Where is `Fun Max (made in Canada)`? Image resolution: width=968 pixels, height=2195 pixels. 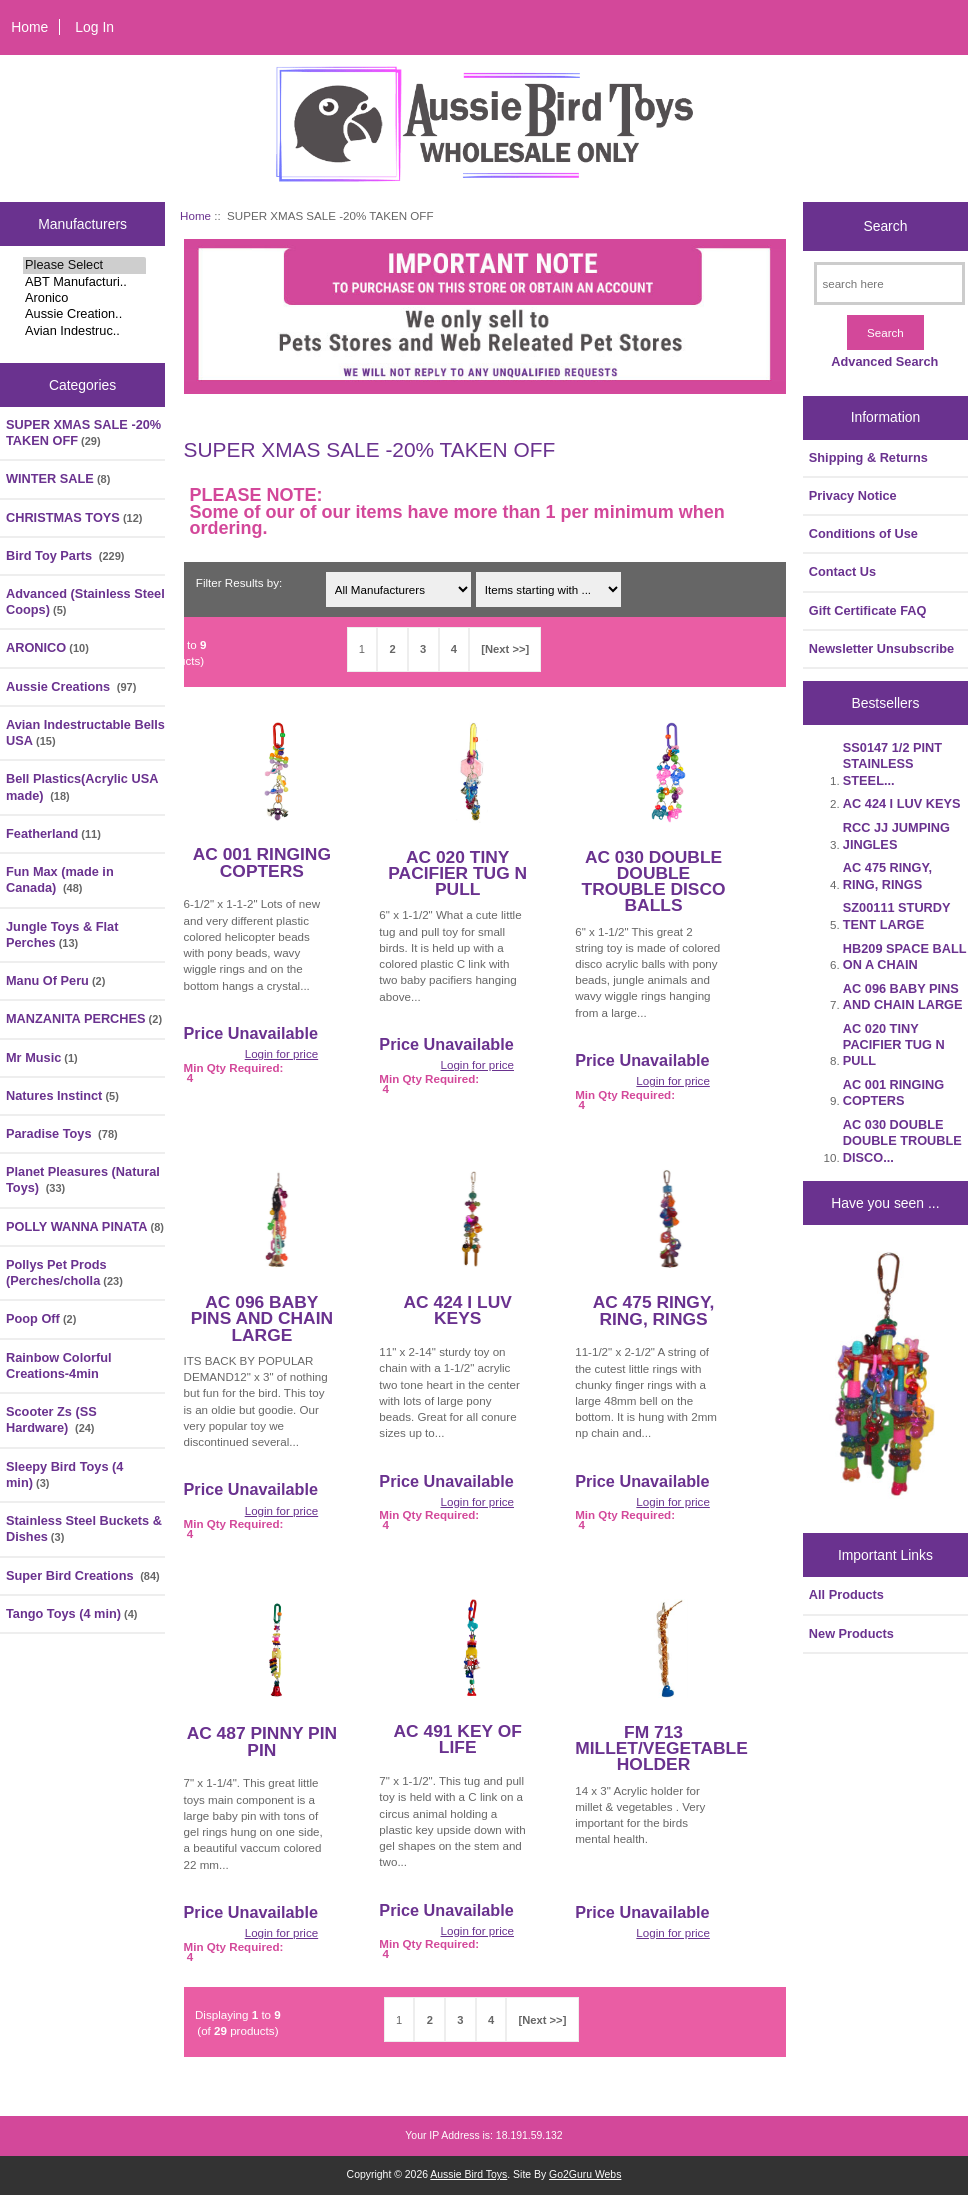 Fun Max (made in Canada) is located at coordinates (60, 879).